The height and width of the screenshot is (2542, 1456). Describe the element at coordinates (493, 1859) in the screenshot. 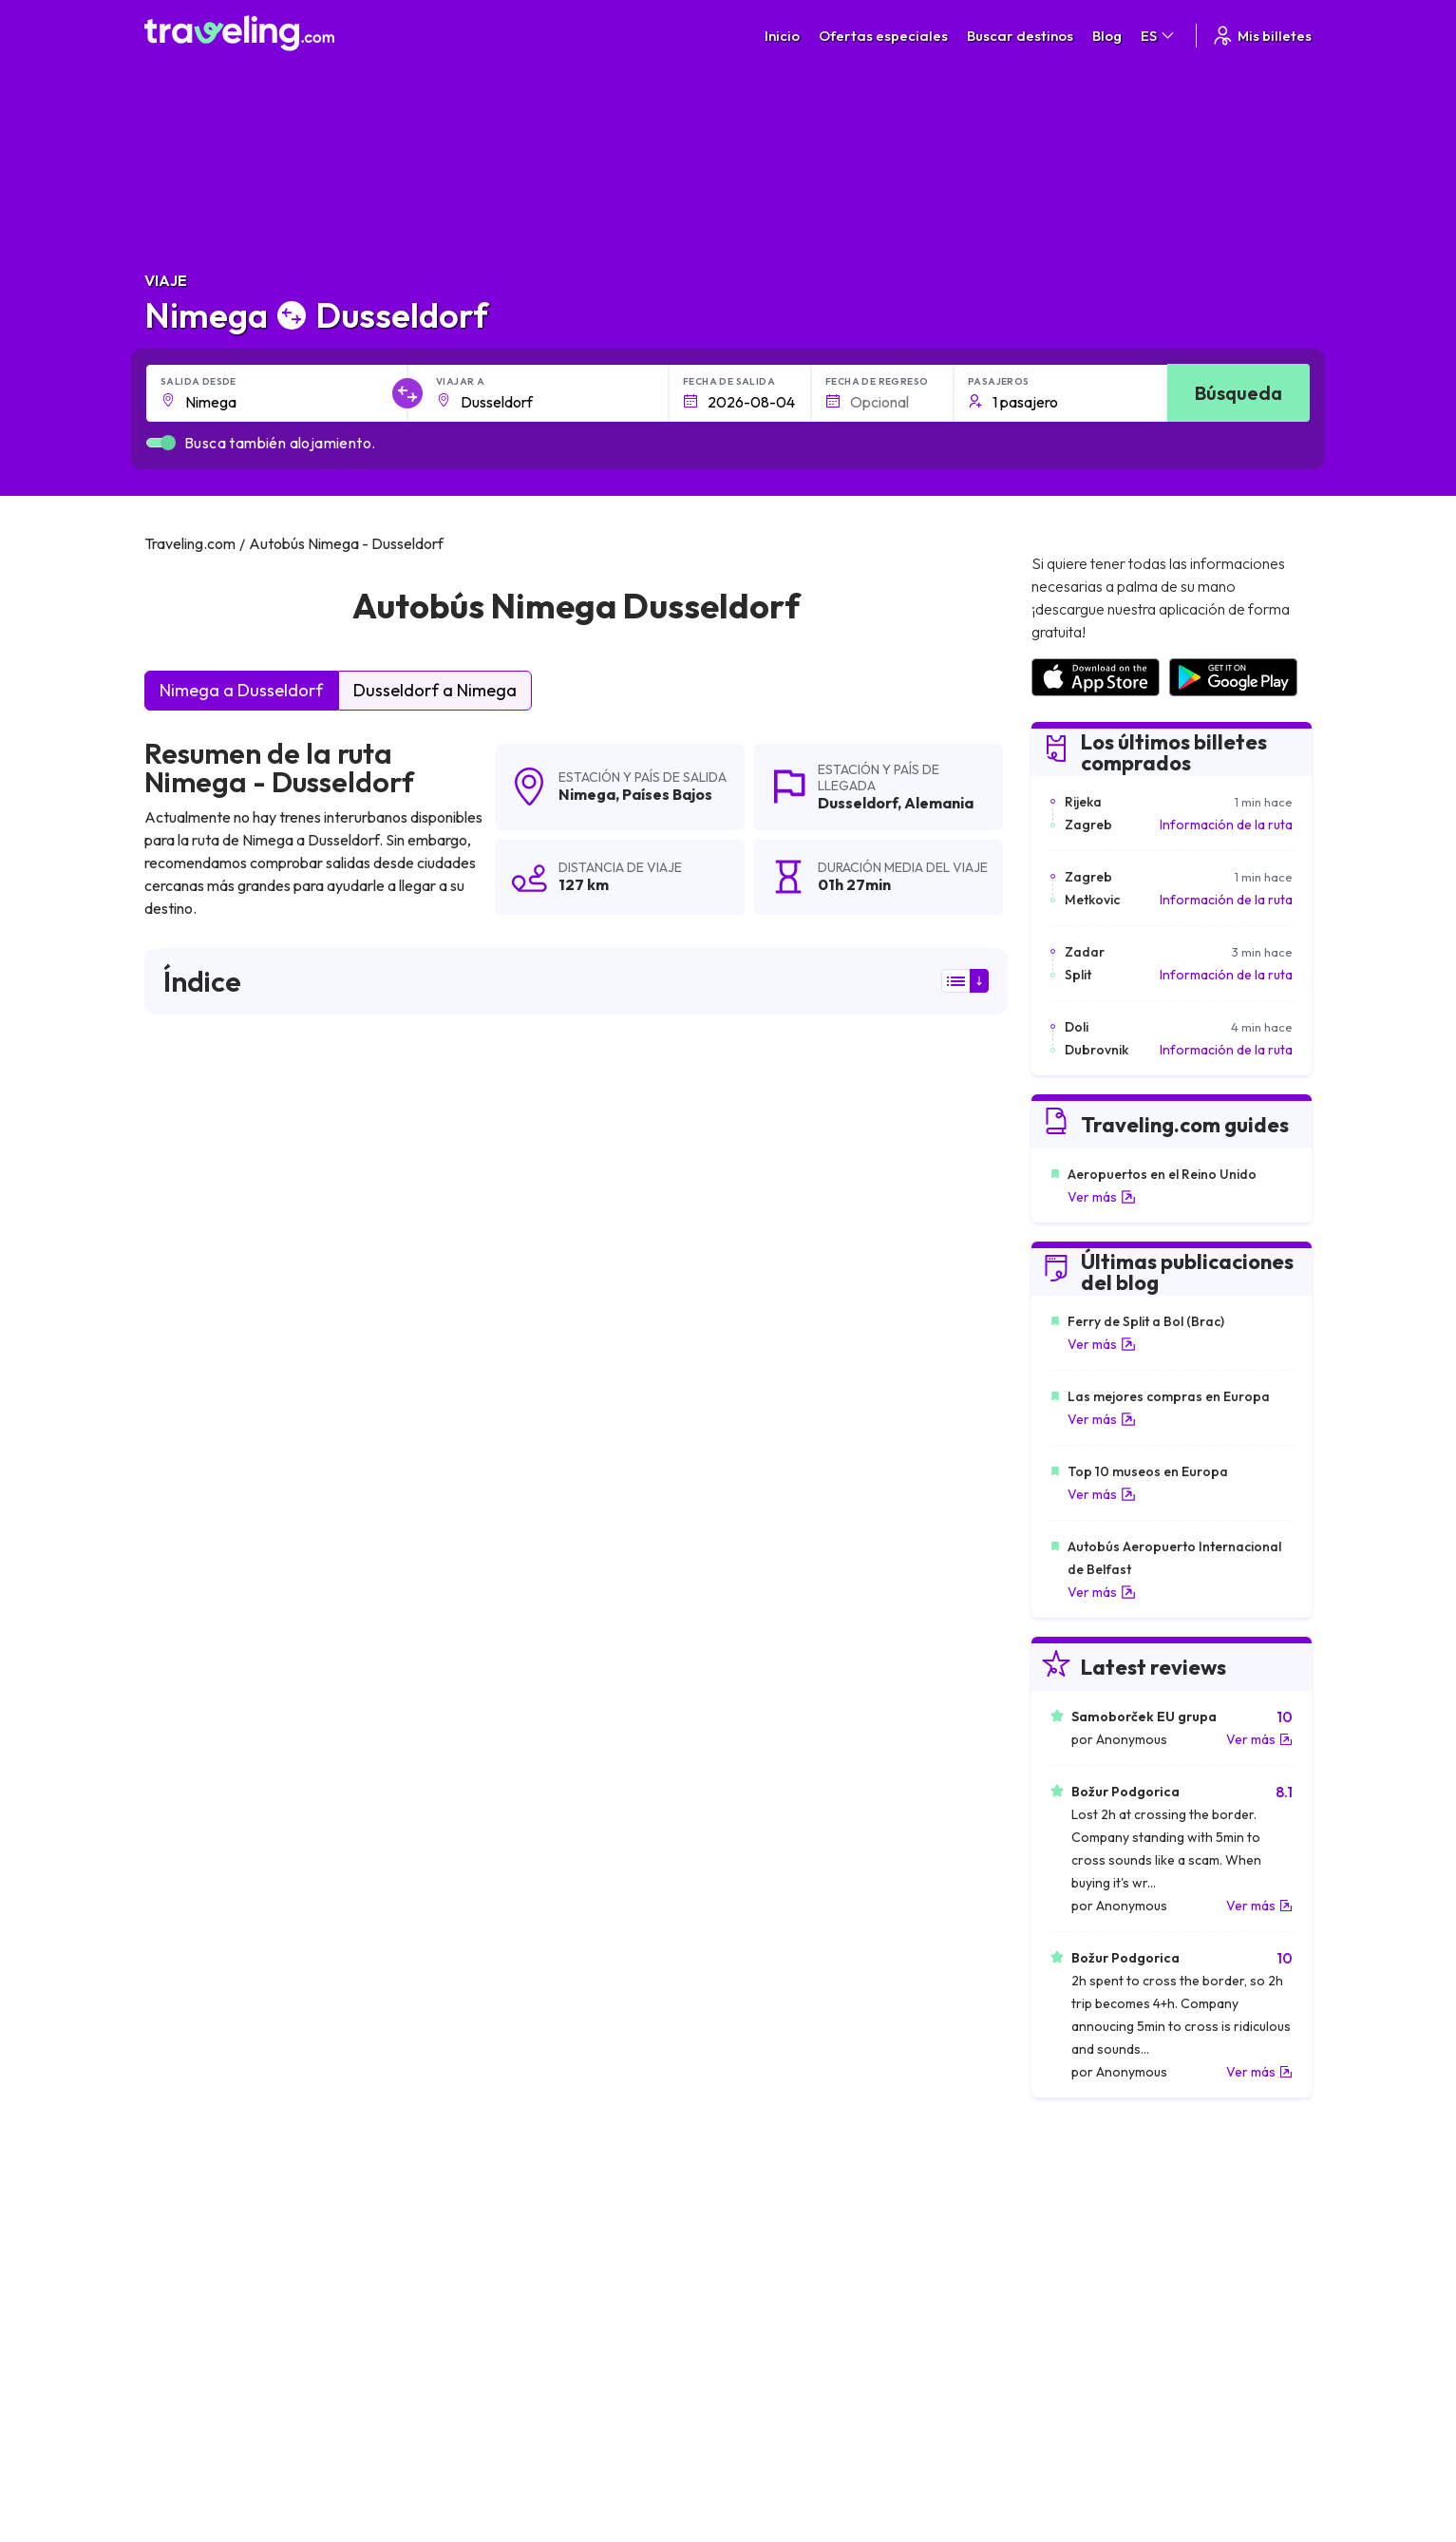

I see `Nimega Groninga` at that location.